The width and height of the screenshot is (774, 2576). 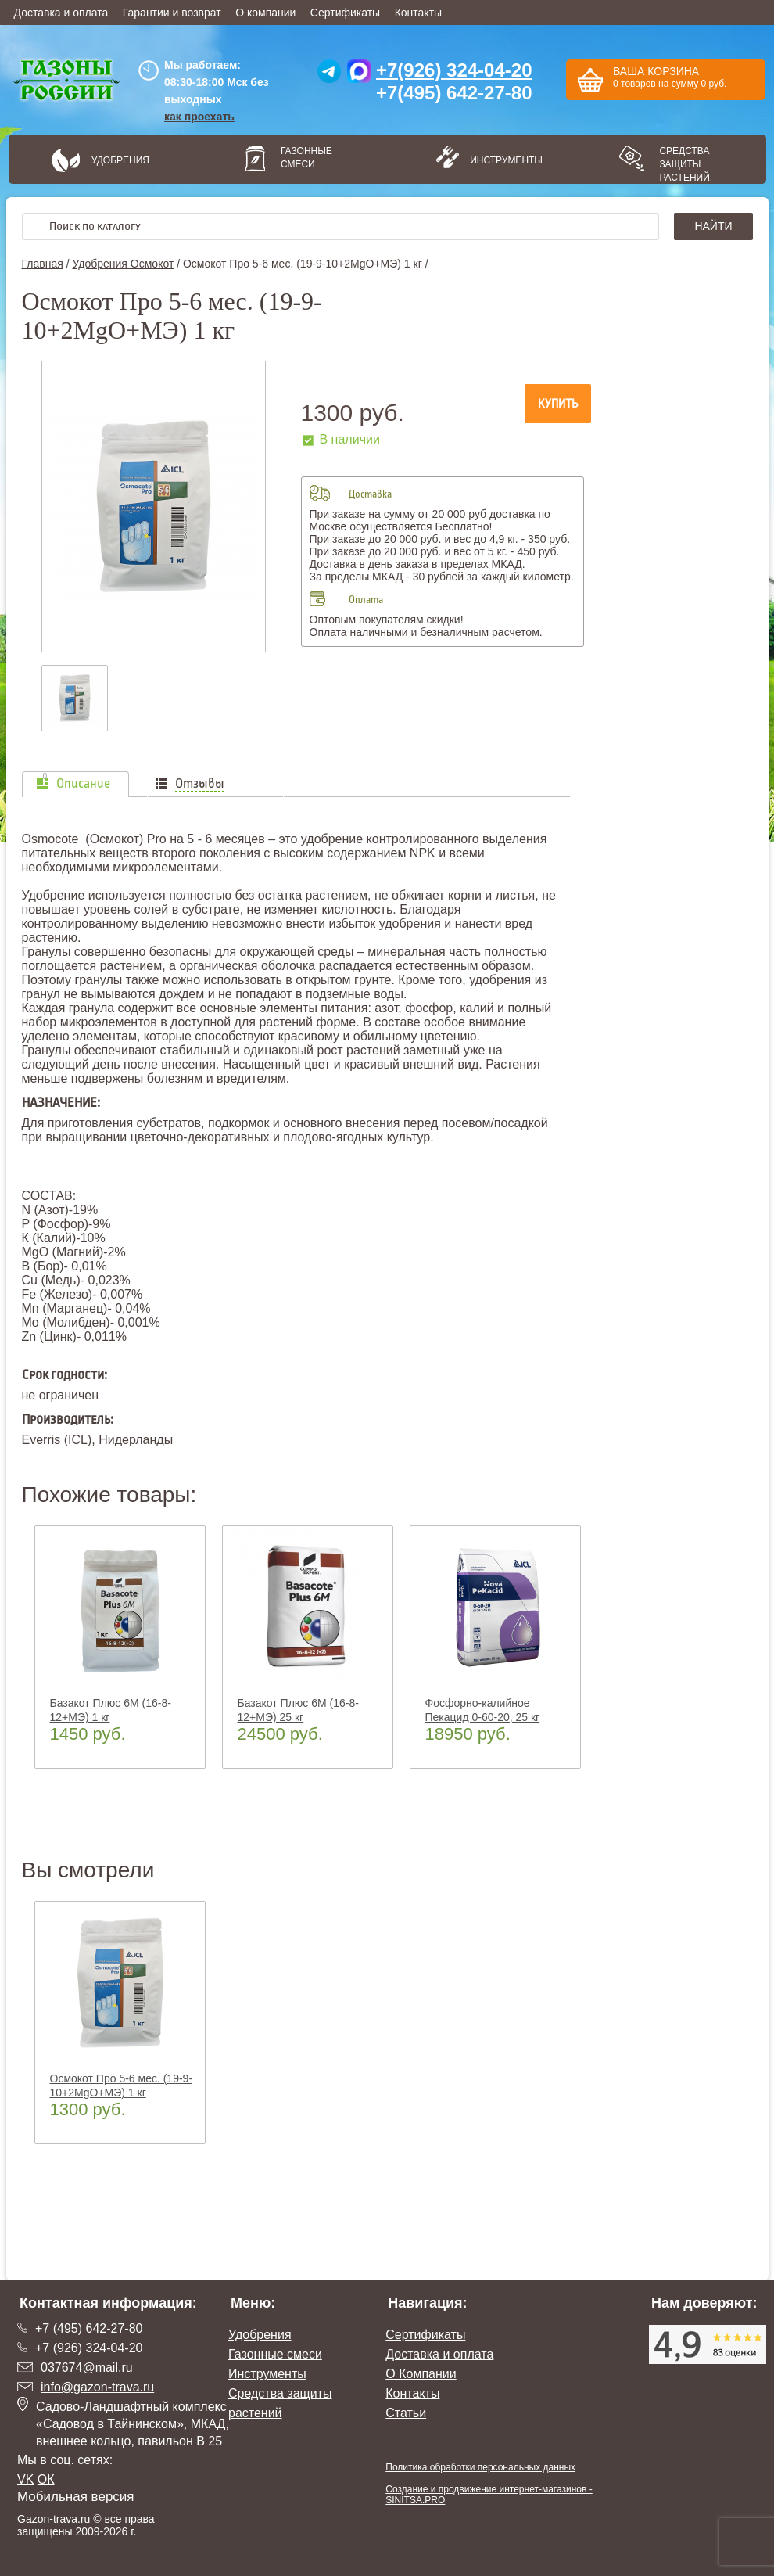 I want to click on Статьи, so click(x=405, y=2413).